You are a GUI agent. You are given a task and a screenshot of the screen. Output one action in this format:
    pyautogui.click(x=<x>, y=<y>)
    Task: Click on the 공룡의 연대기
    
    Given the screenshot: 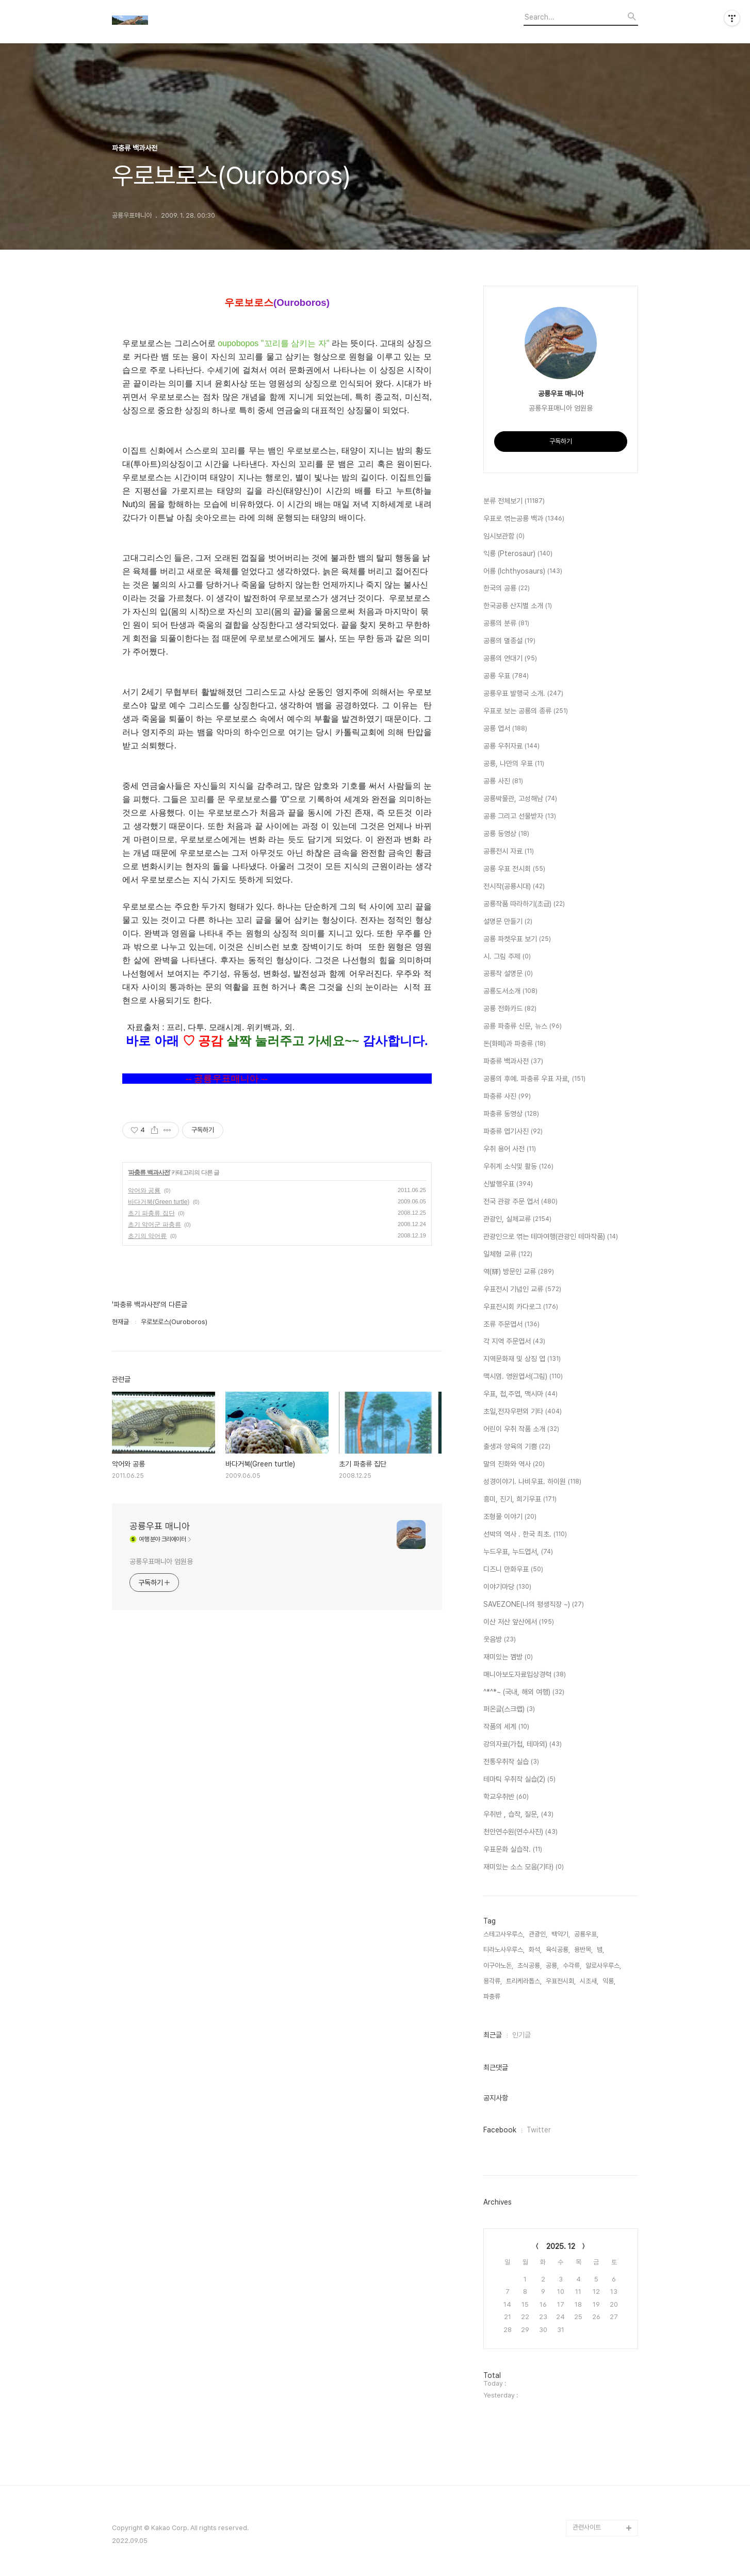 What is the action you would take?
    pyautogui.click(x=510, y=659)
    